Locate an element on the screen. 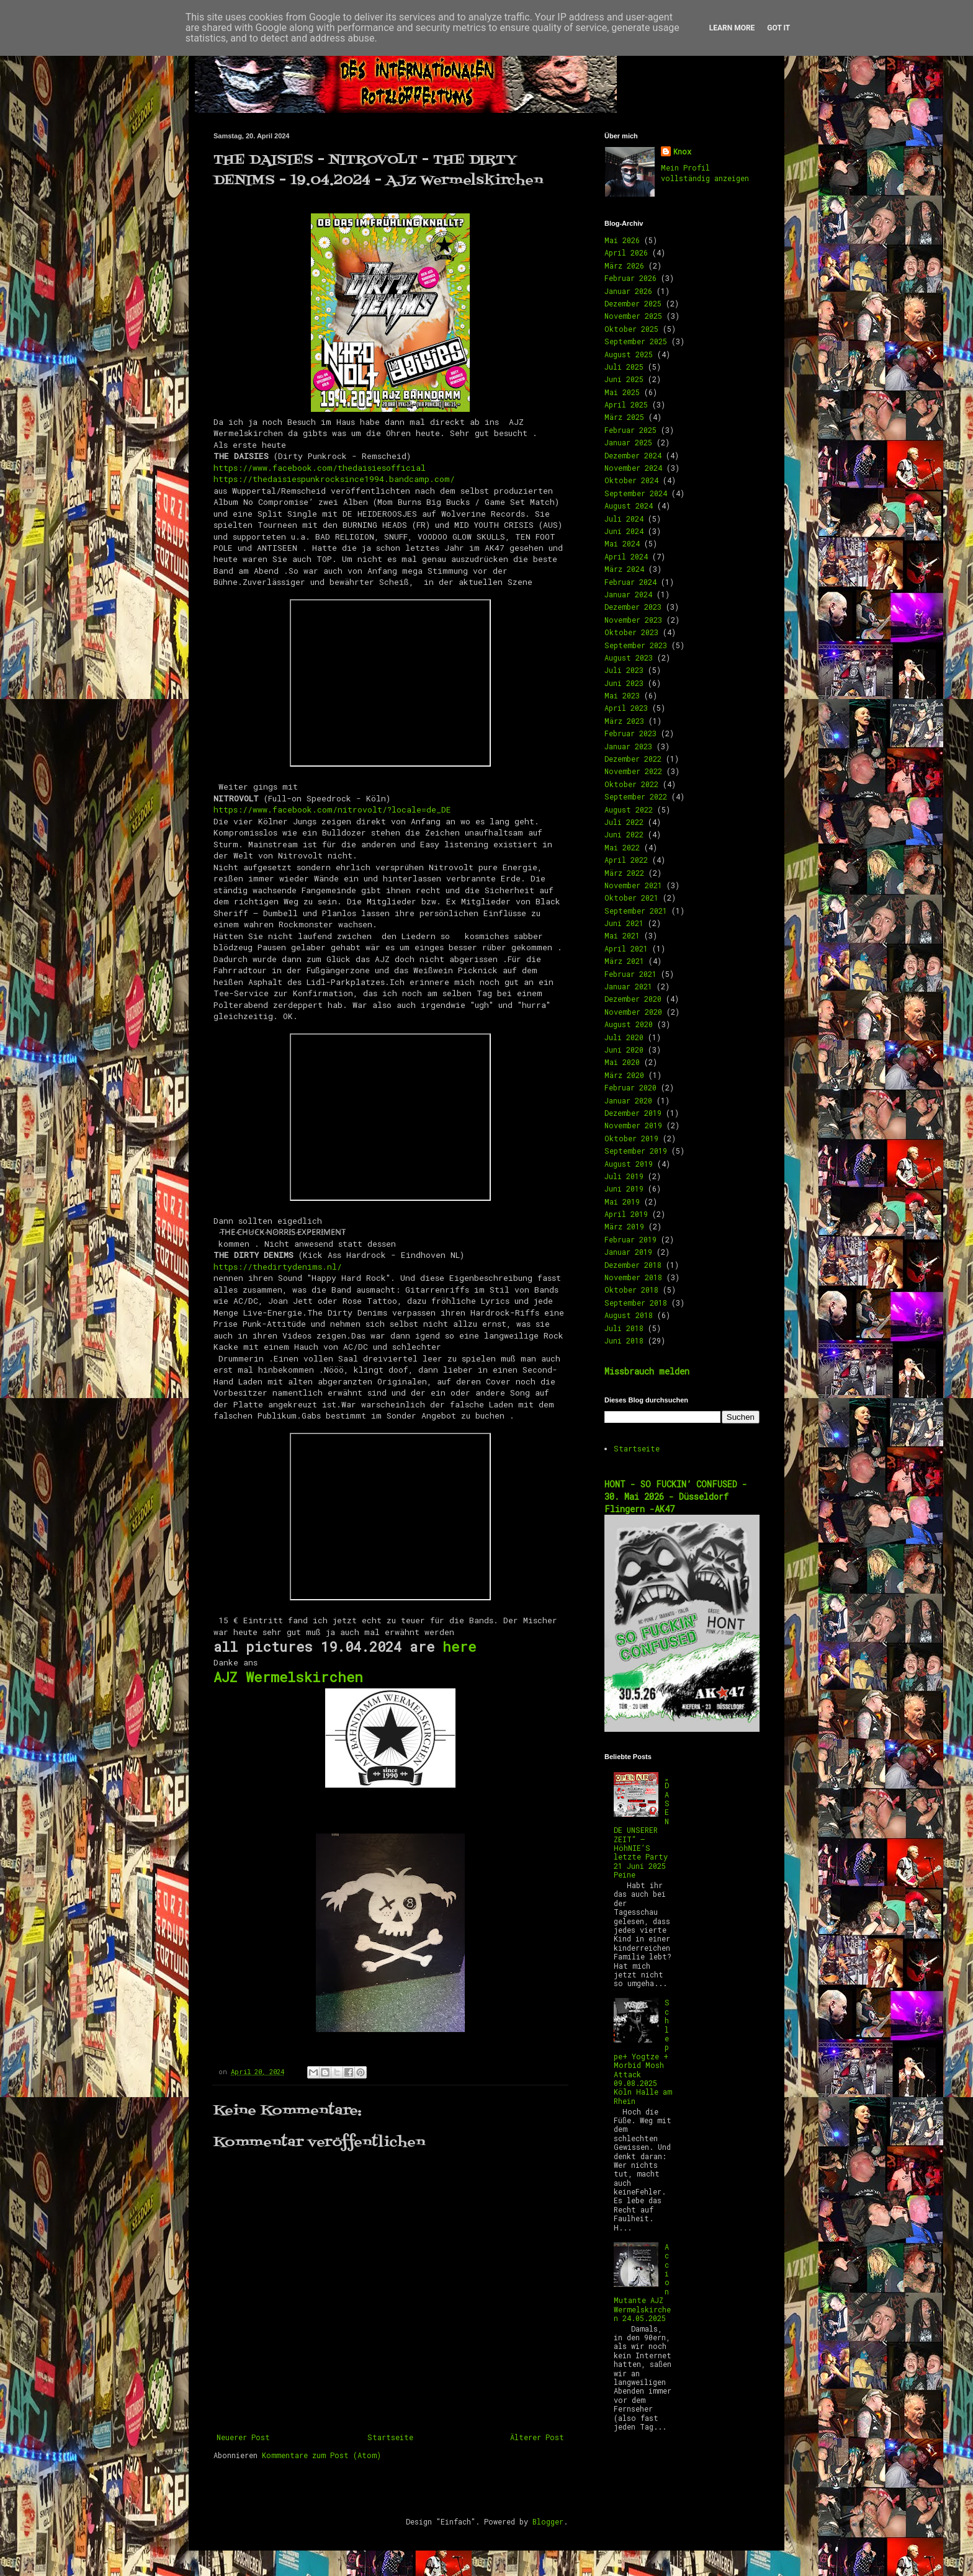  September 2022 is located at coordinates (635, 796).